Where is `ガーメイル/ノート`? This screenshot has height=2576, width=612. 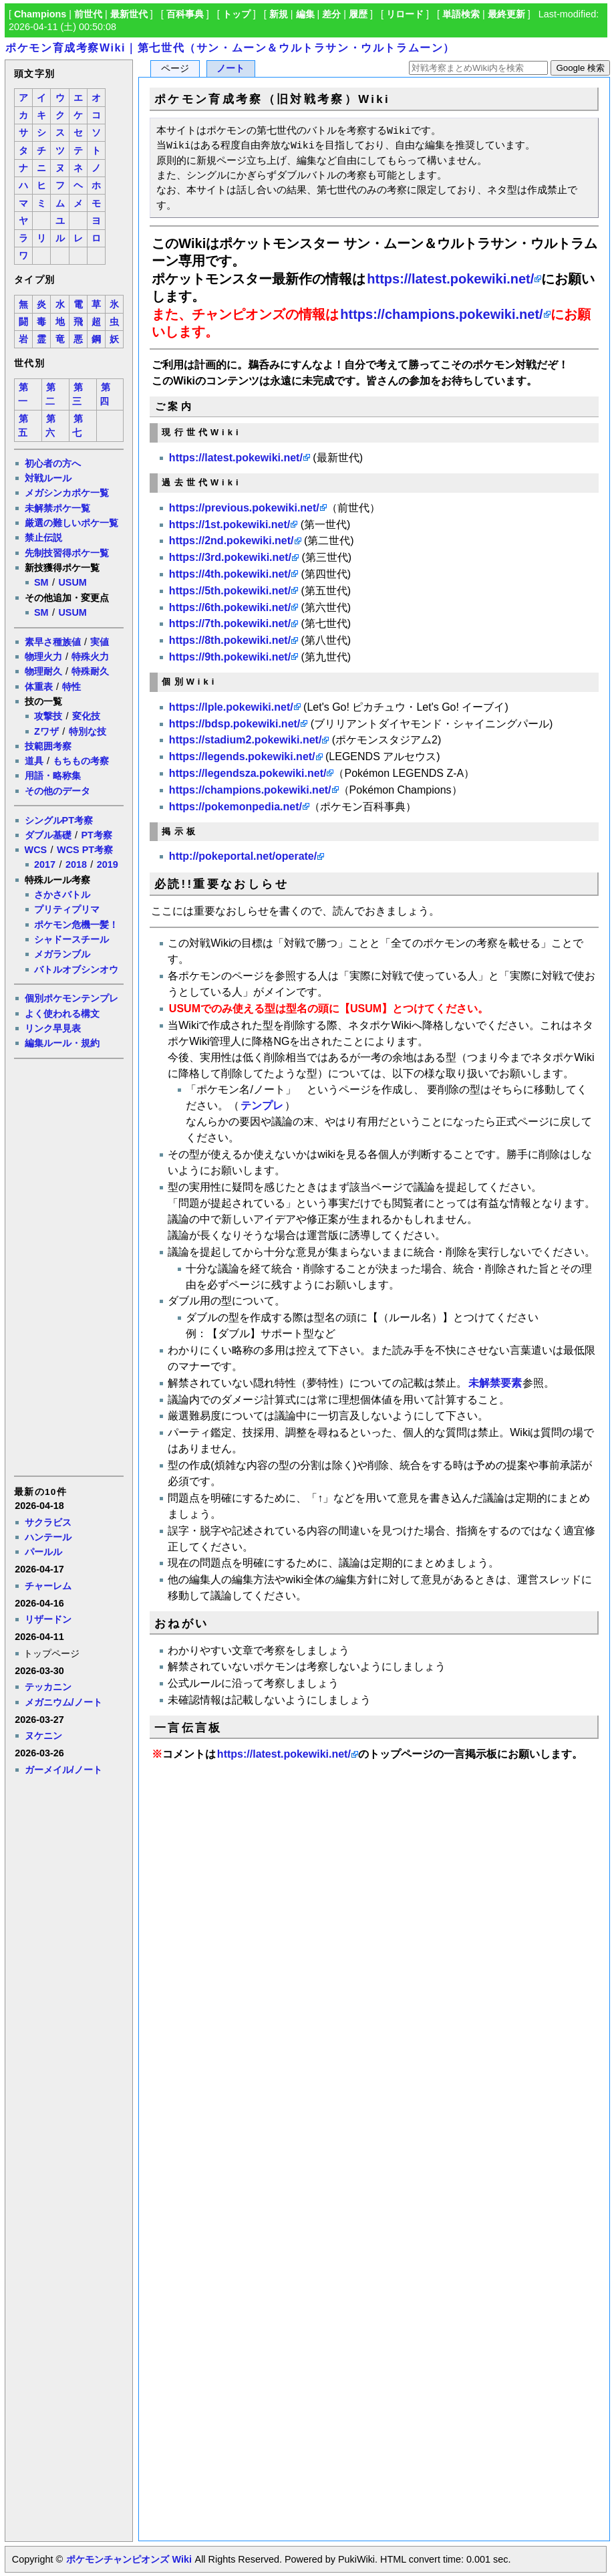
ガーメイル/ノート is located at coordinates (63, 1769).